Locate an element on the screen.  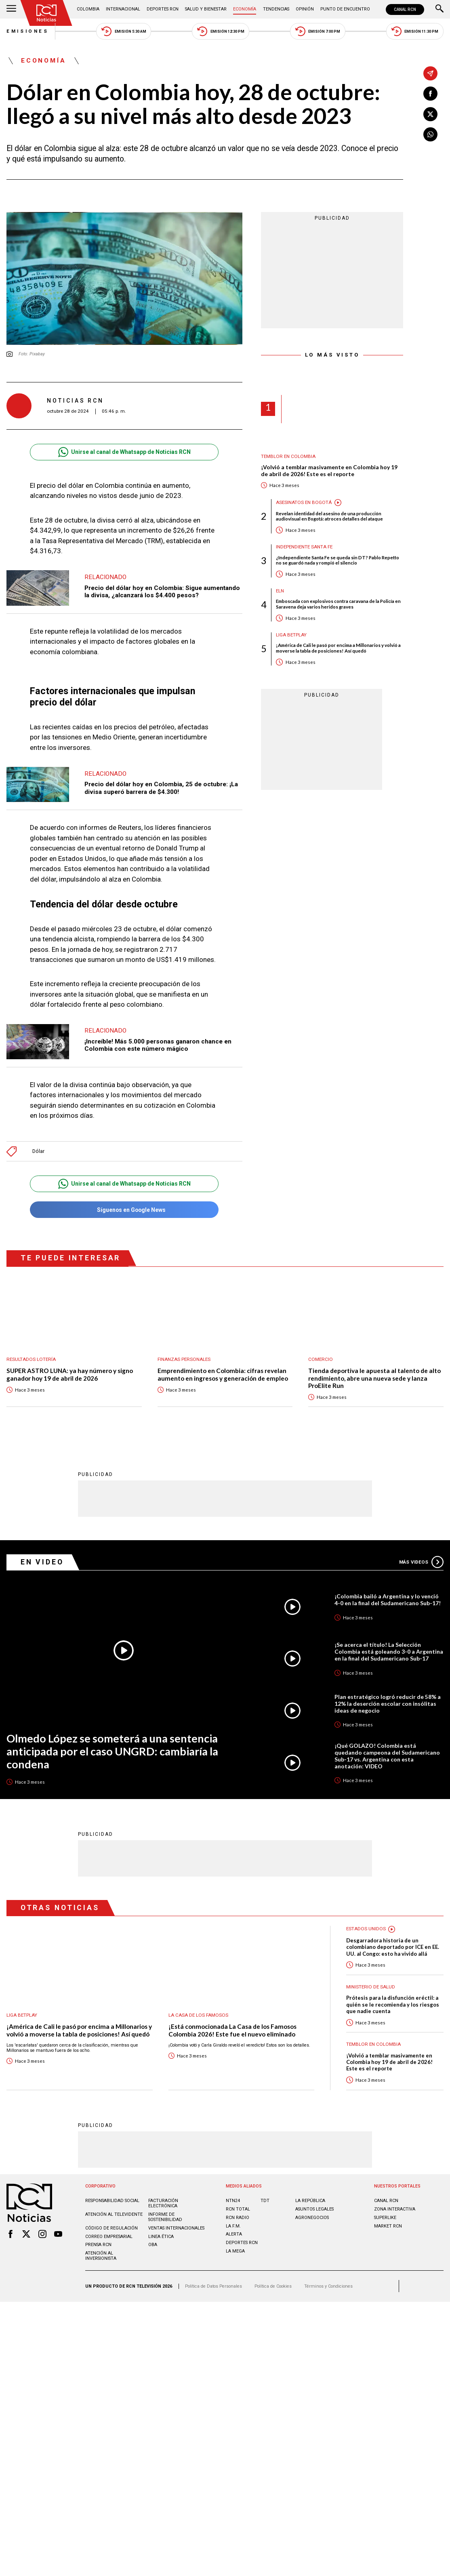
Síguenos en Google News is located at coordinates (124, 1209).